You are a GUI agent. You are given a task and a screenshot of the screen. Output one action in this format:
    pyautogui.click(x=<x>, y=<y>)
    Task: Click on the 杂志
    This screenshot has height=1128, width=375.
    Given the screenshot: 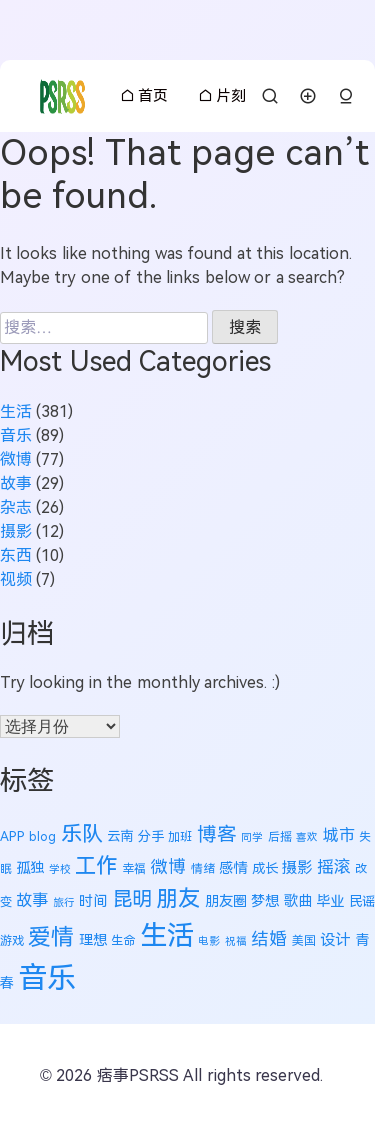 What is the action you would take?
    pyautogui.click(x=16, y=507)
    